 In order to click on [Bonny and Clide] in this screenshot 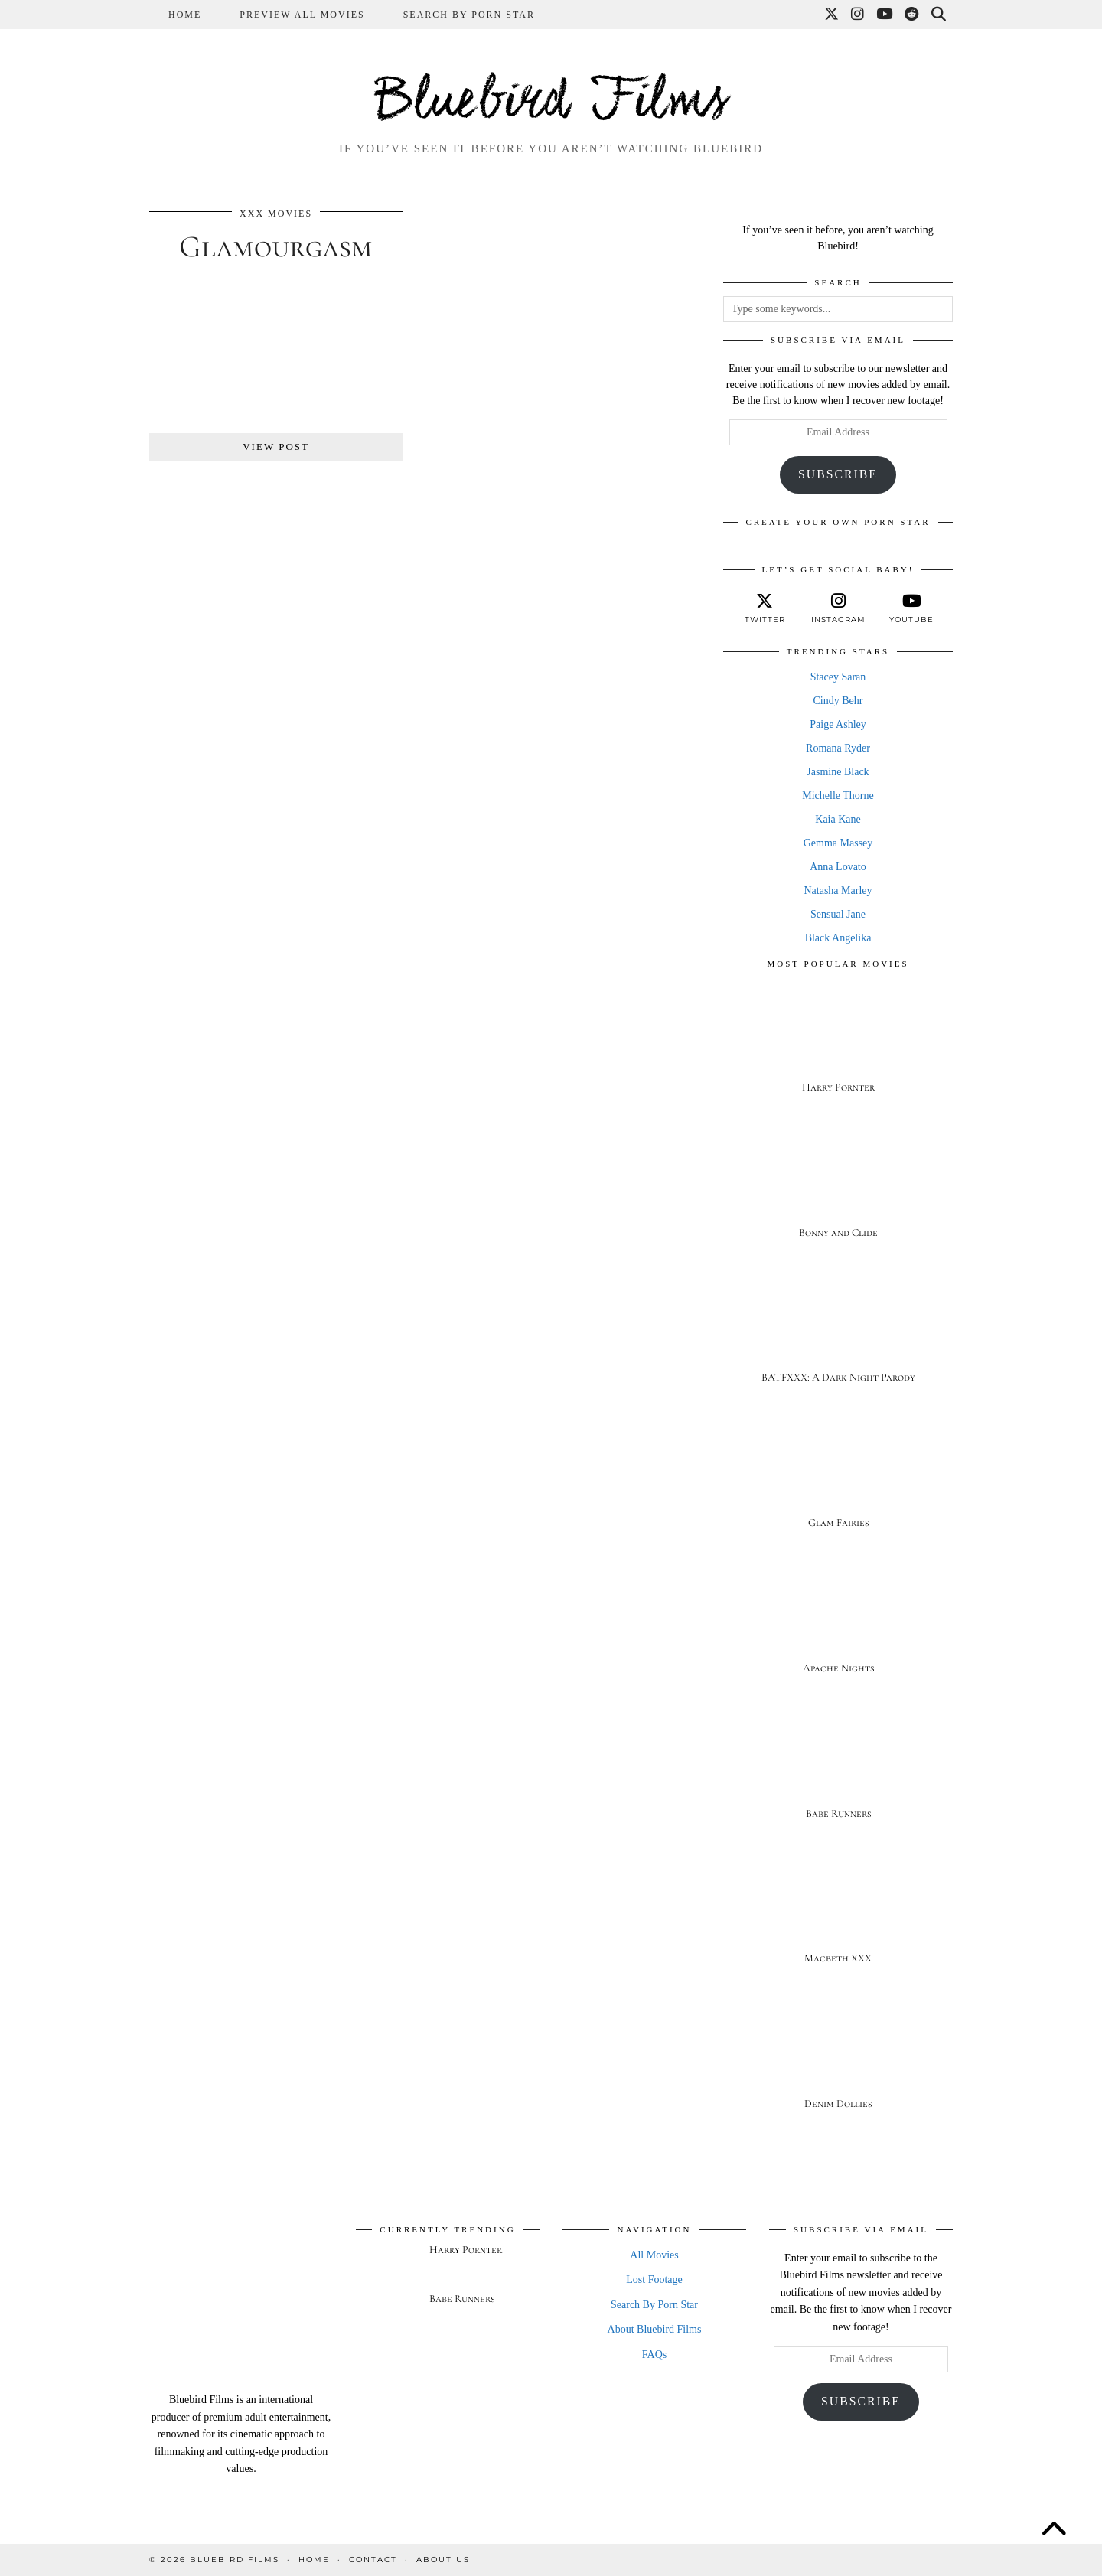, I will do `click(838, 1190)`.